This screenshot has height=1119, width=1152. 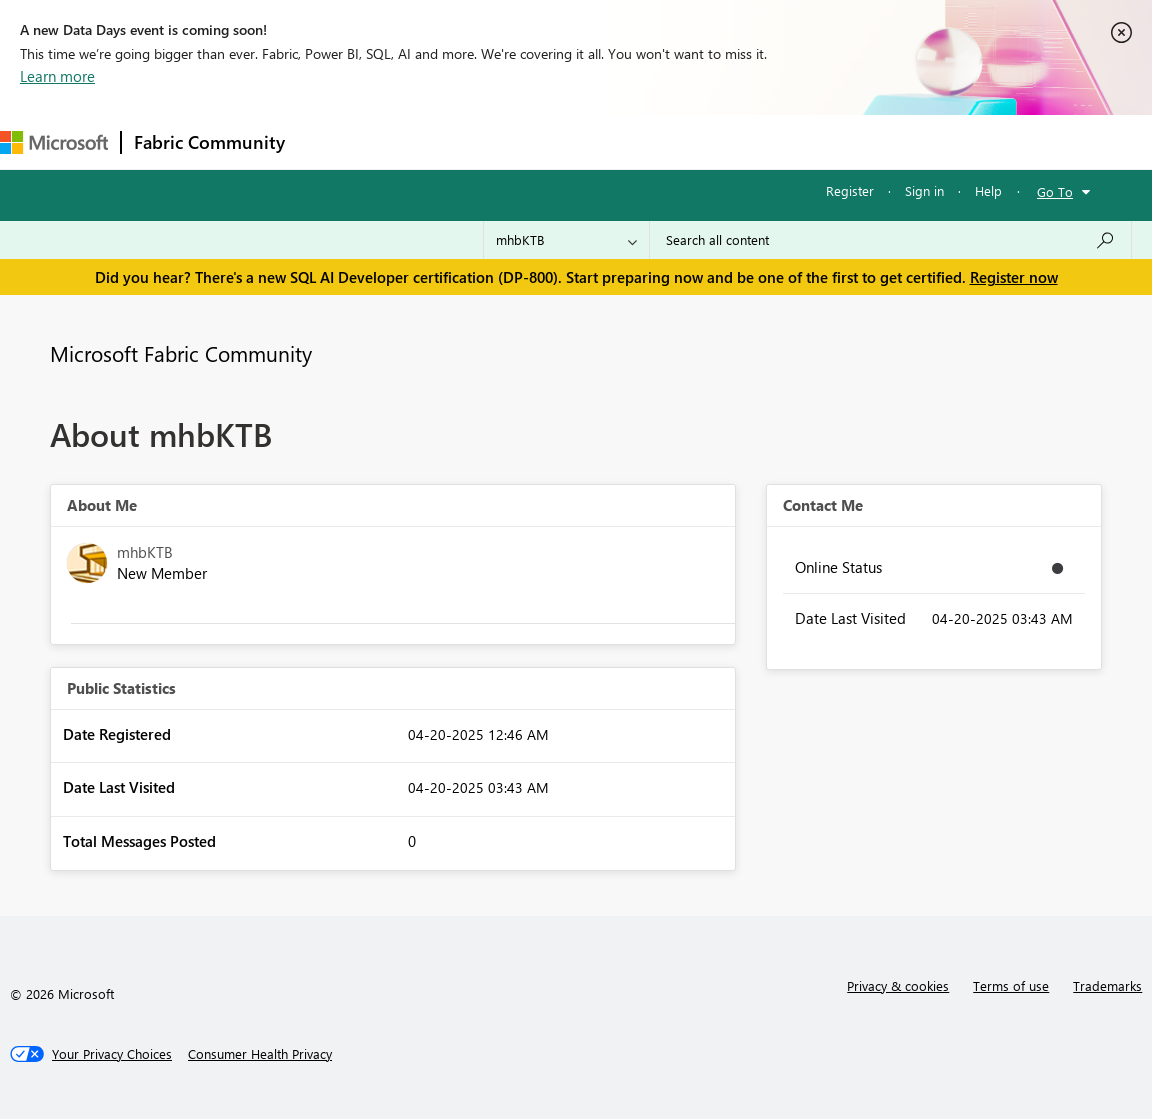 What do you see at coordinates (209, 142) in the screenshot?
I see `Fabric Community [Navigates to Fabric Community Home page]` at bounding box center [209, 142].